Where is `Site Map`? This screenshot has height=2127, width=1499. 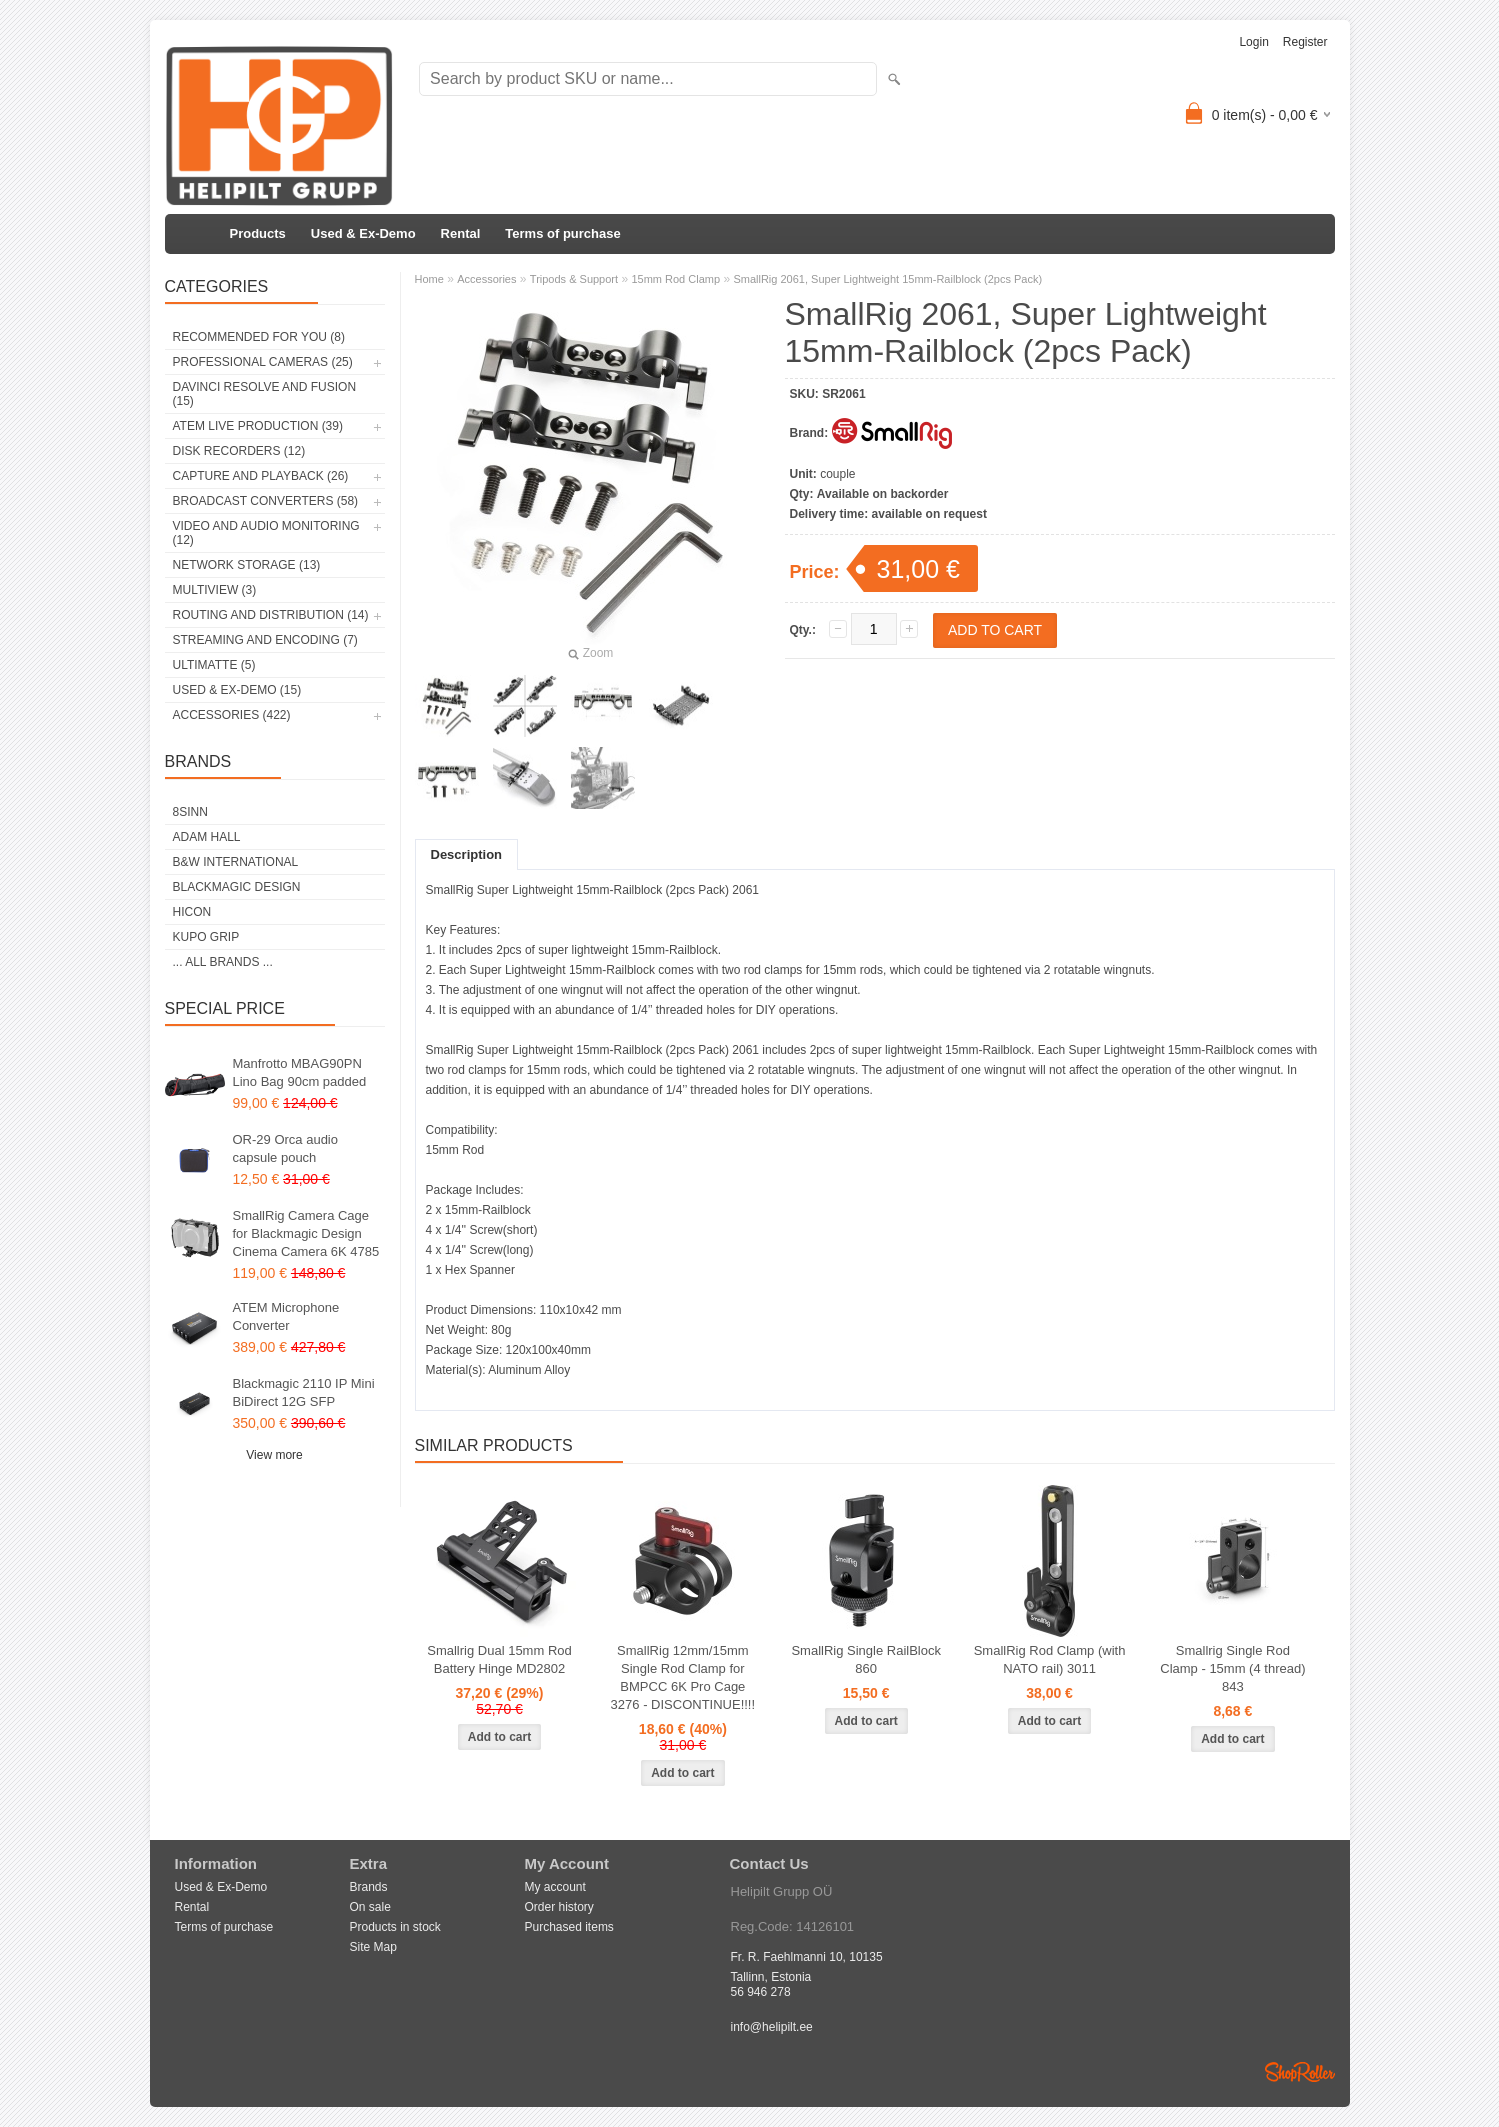
Site Map is located at coordinates (373, 1947).